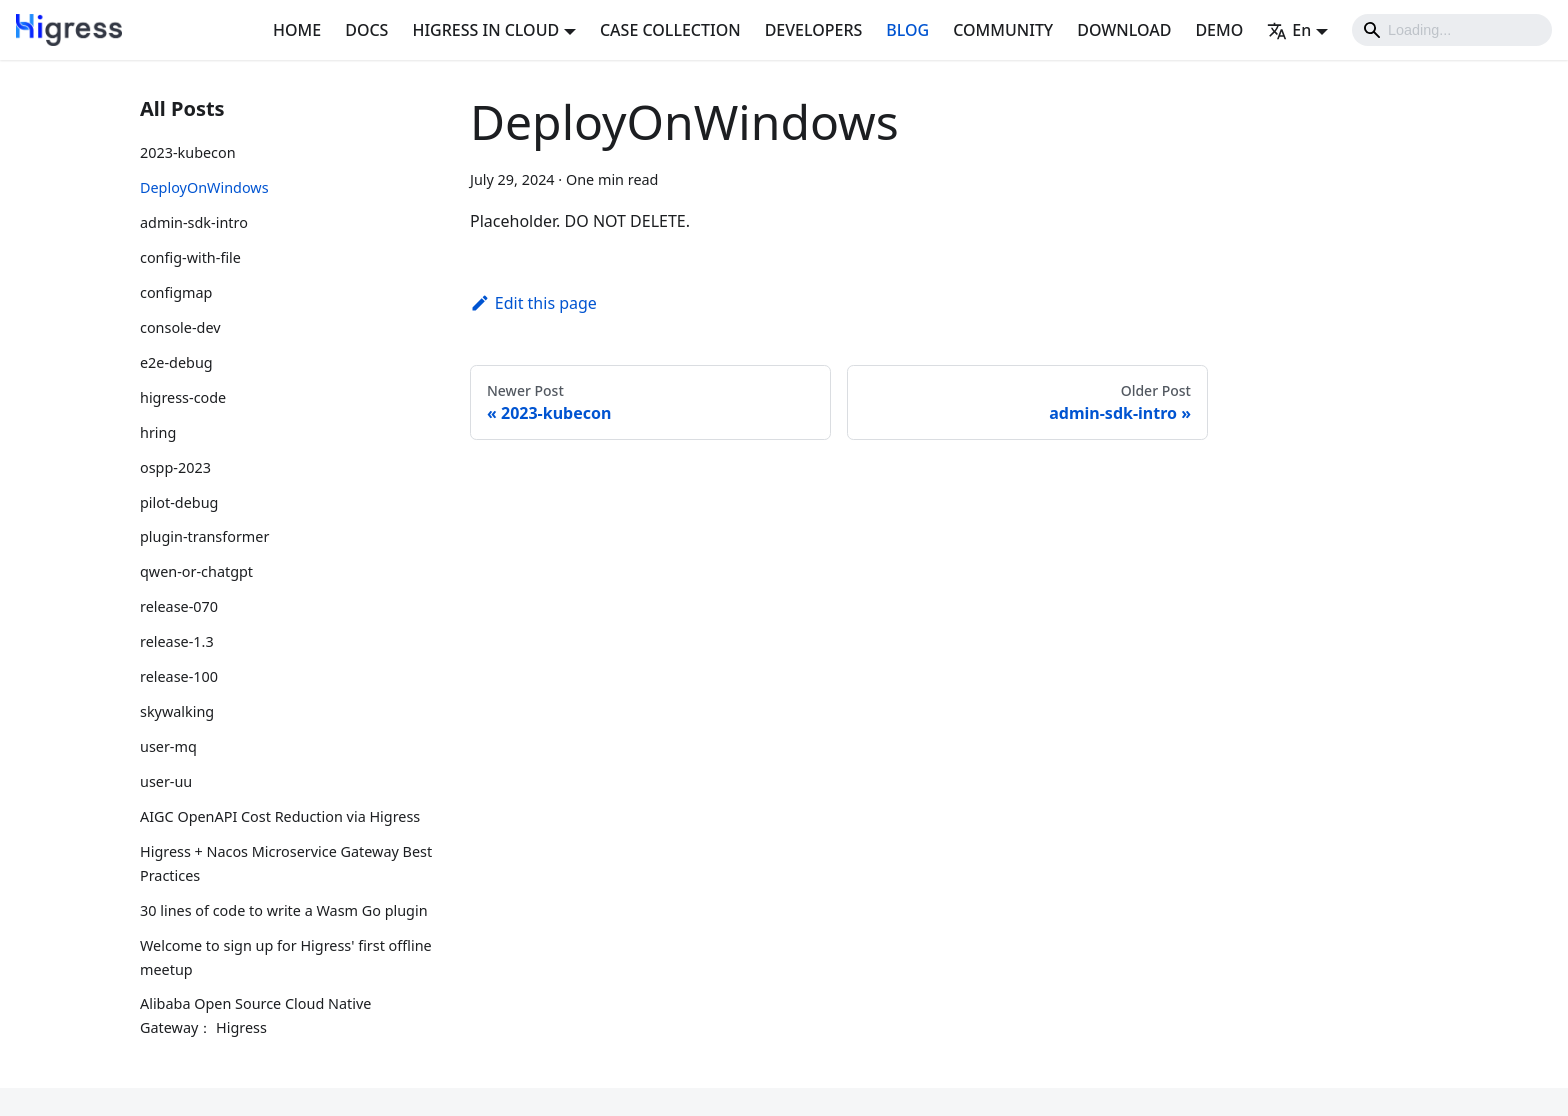  I want to click on release-070, so click(179, 606).